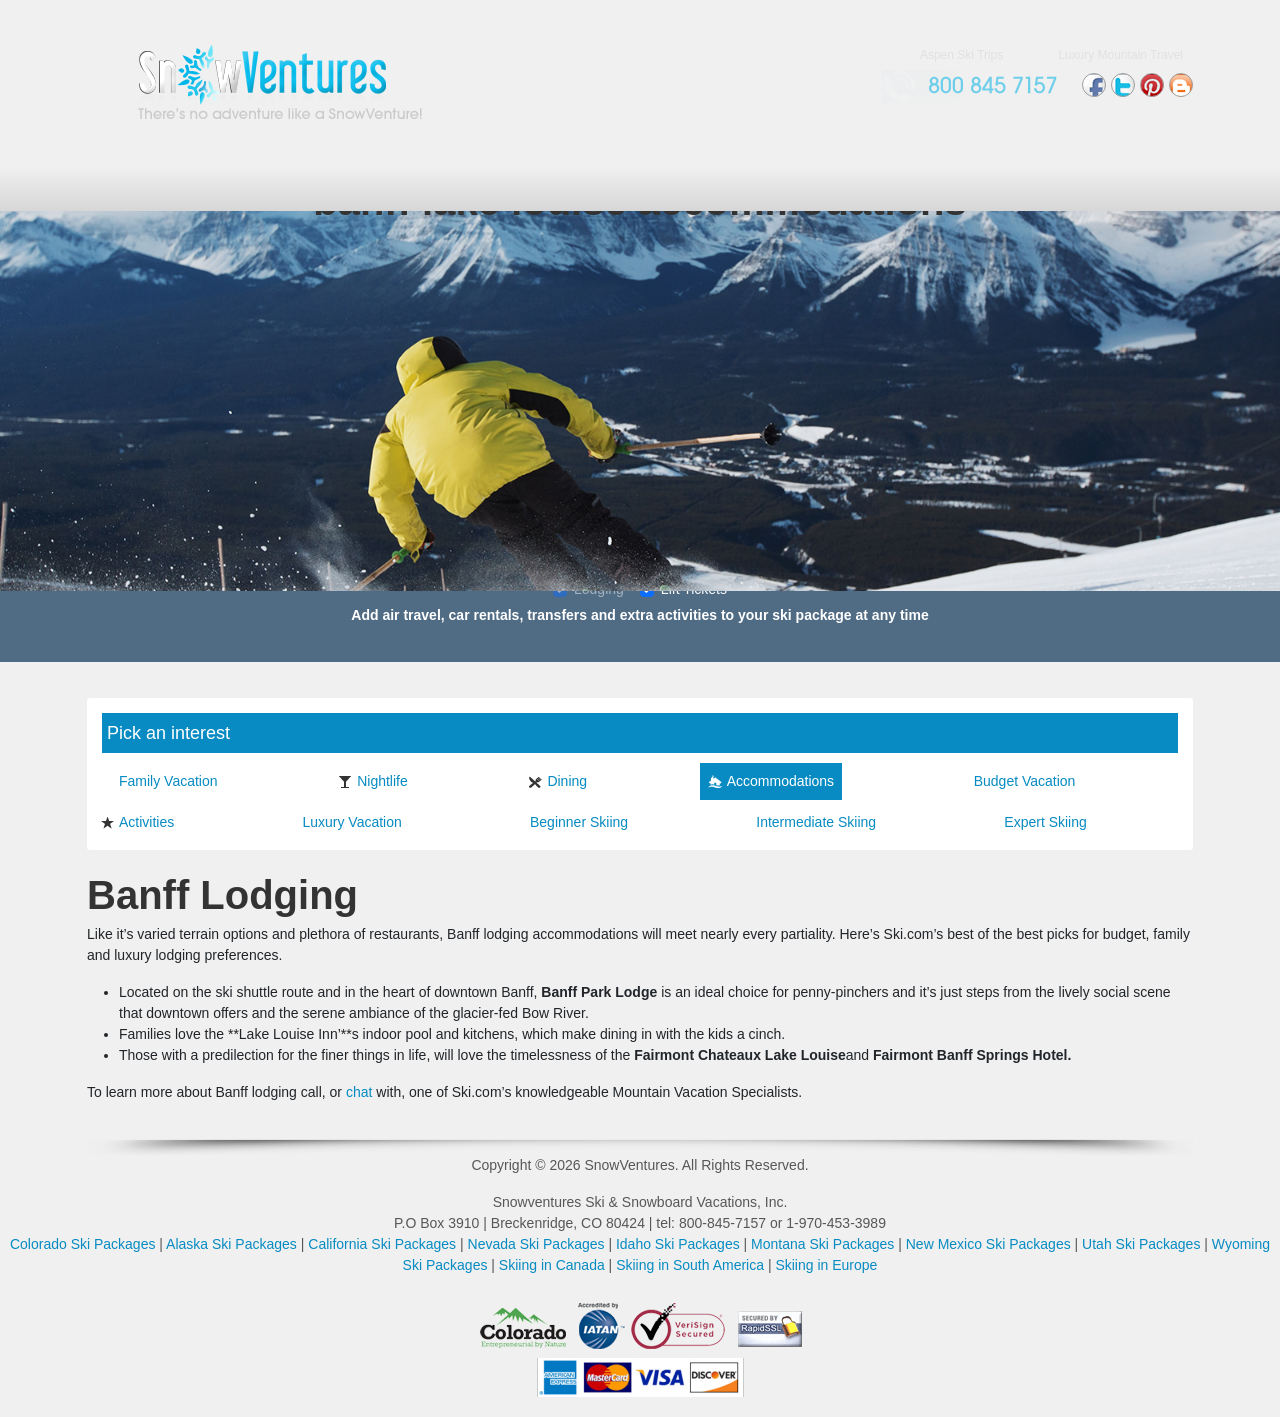 Image resolution: width=1280 pixels, height=1417 pixels. What do you see at coordinates (137, 822) in the screenshot?
I see `Activities` at bounding box center [137, 822].